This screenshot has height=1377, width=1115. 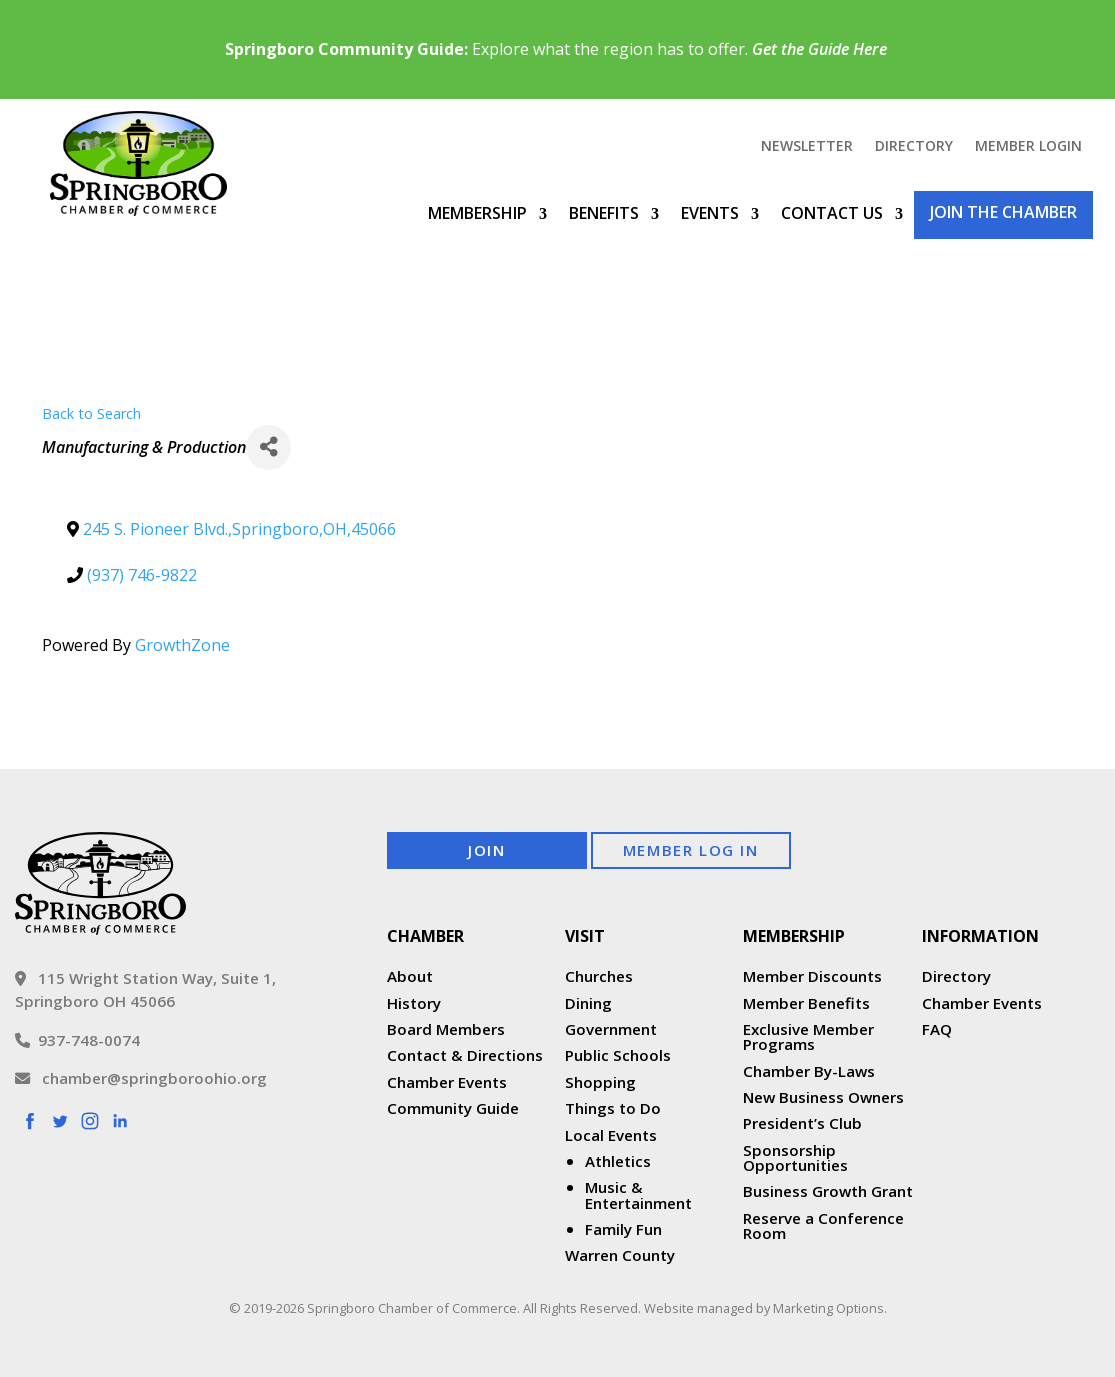 I want to click on Music & Entertainment, so click(x=638, y=1194).